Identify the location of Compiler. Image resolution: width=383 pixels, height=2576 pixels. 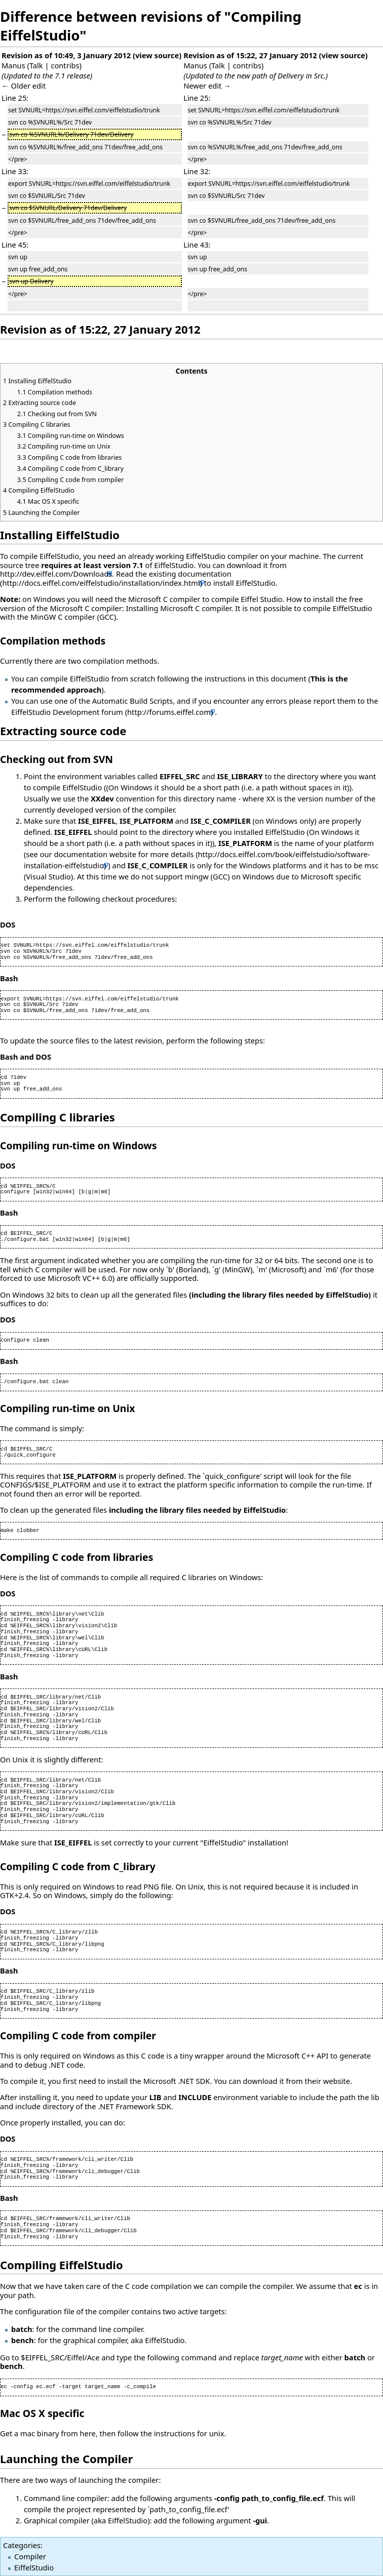
(30, 2556).